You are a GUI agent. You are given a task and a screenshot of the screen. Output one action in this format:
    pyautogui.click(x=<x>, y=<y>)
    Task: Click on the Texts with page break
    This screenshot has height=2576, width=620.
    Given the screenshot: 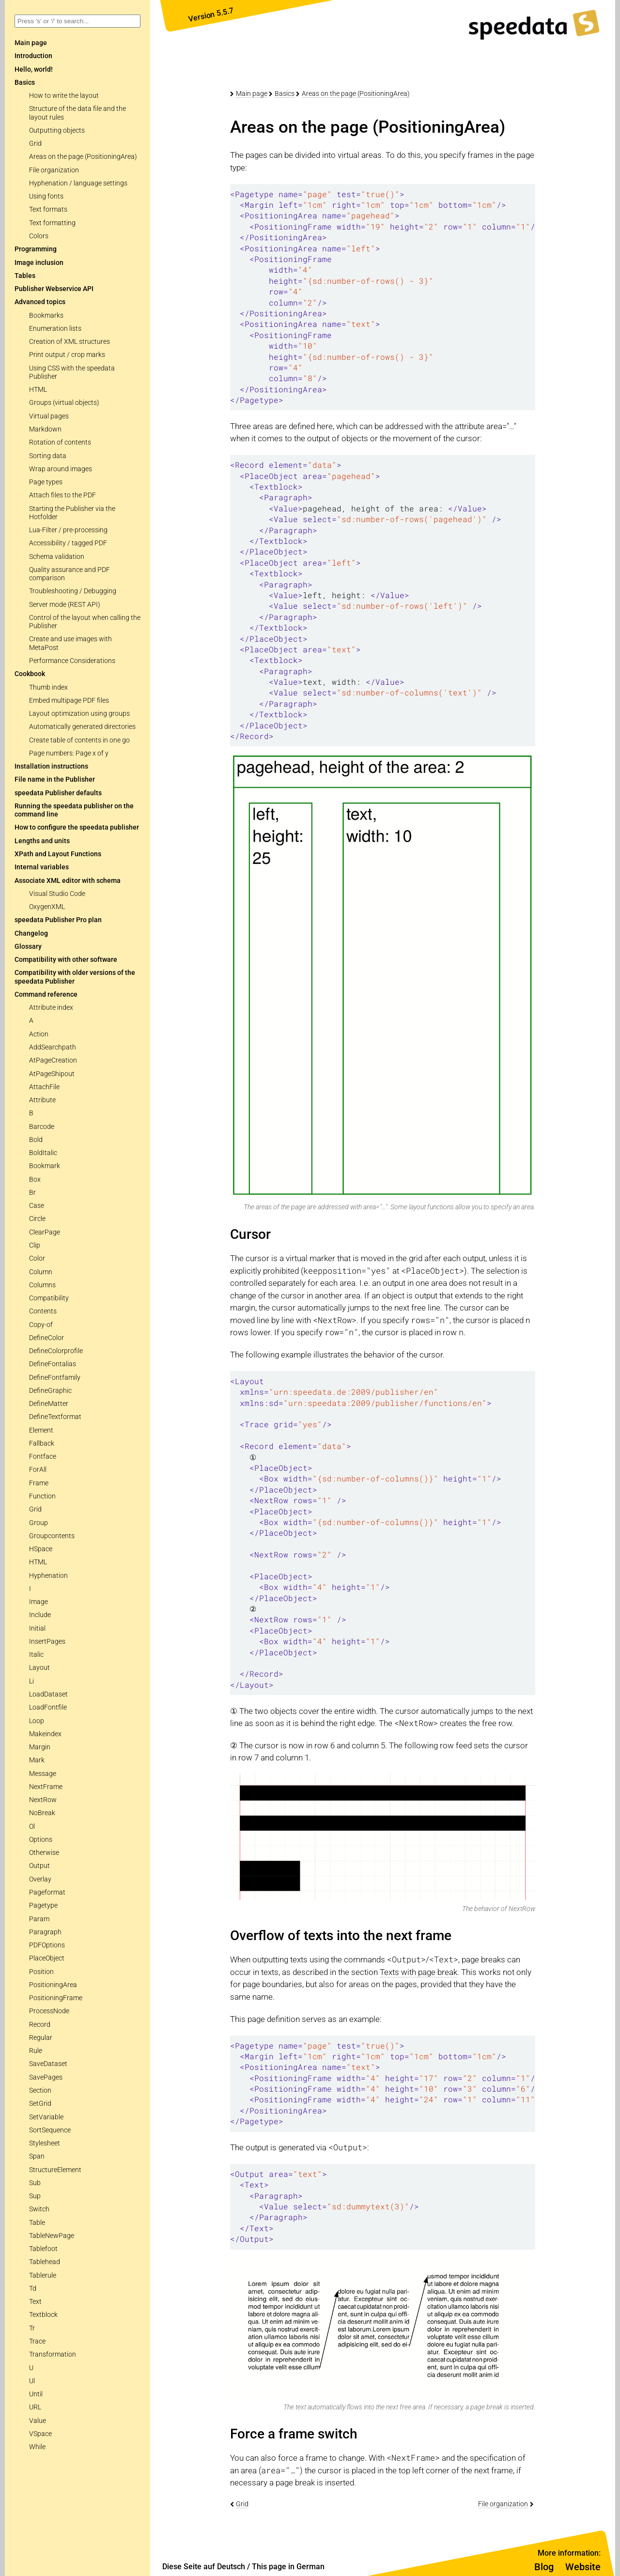 What is the action you would take?
    pyautogui.click(x=418, y=1972)
    